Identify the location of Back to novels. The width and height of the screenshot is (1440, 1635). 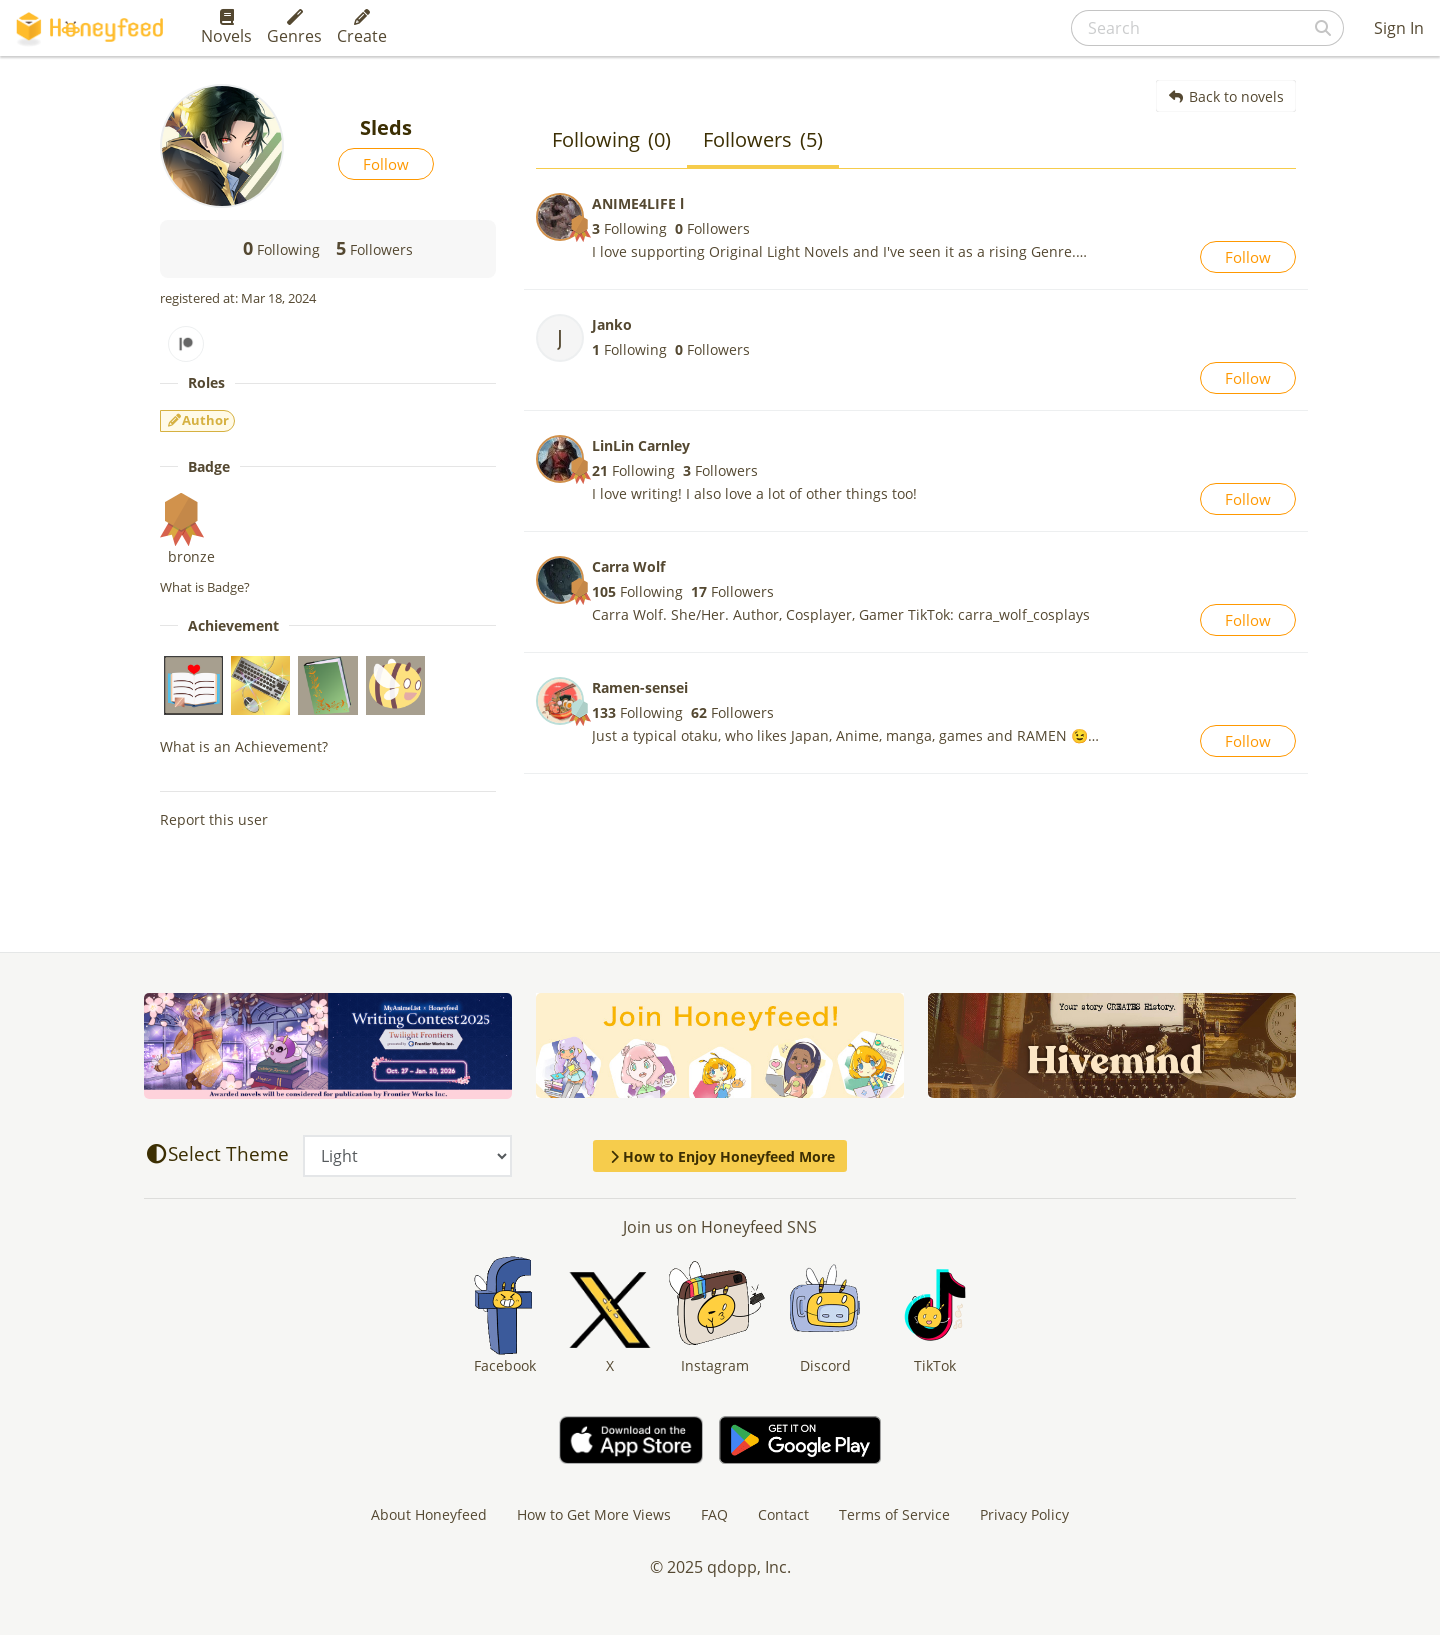
(1226, 96).